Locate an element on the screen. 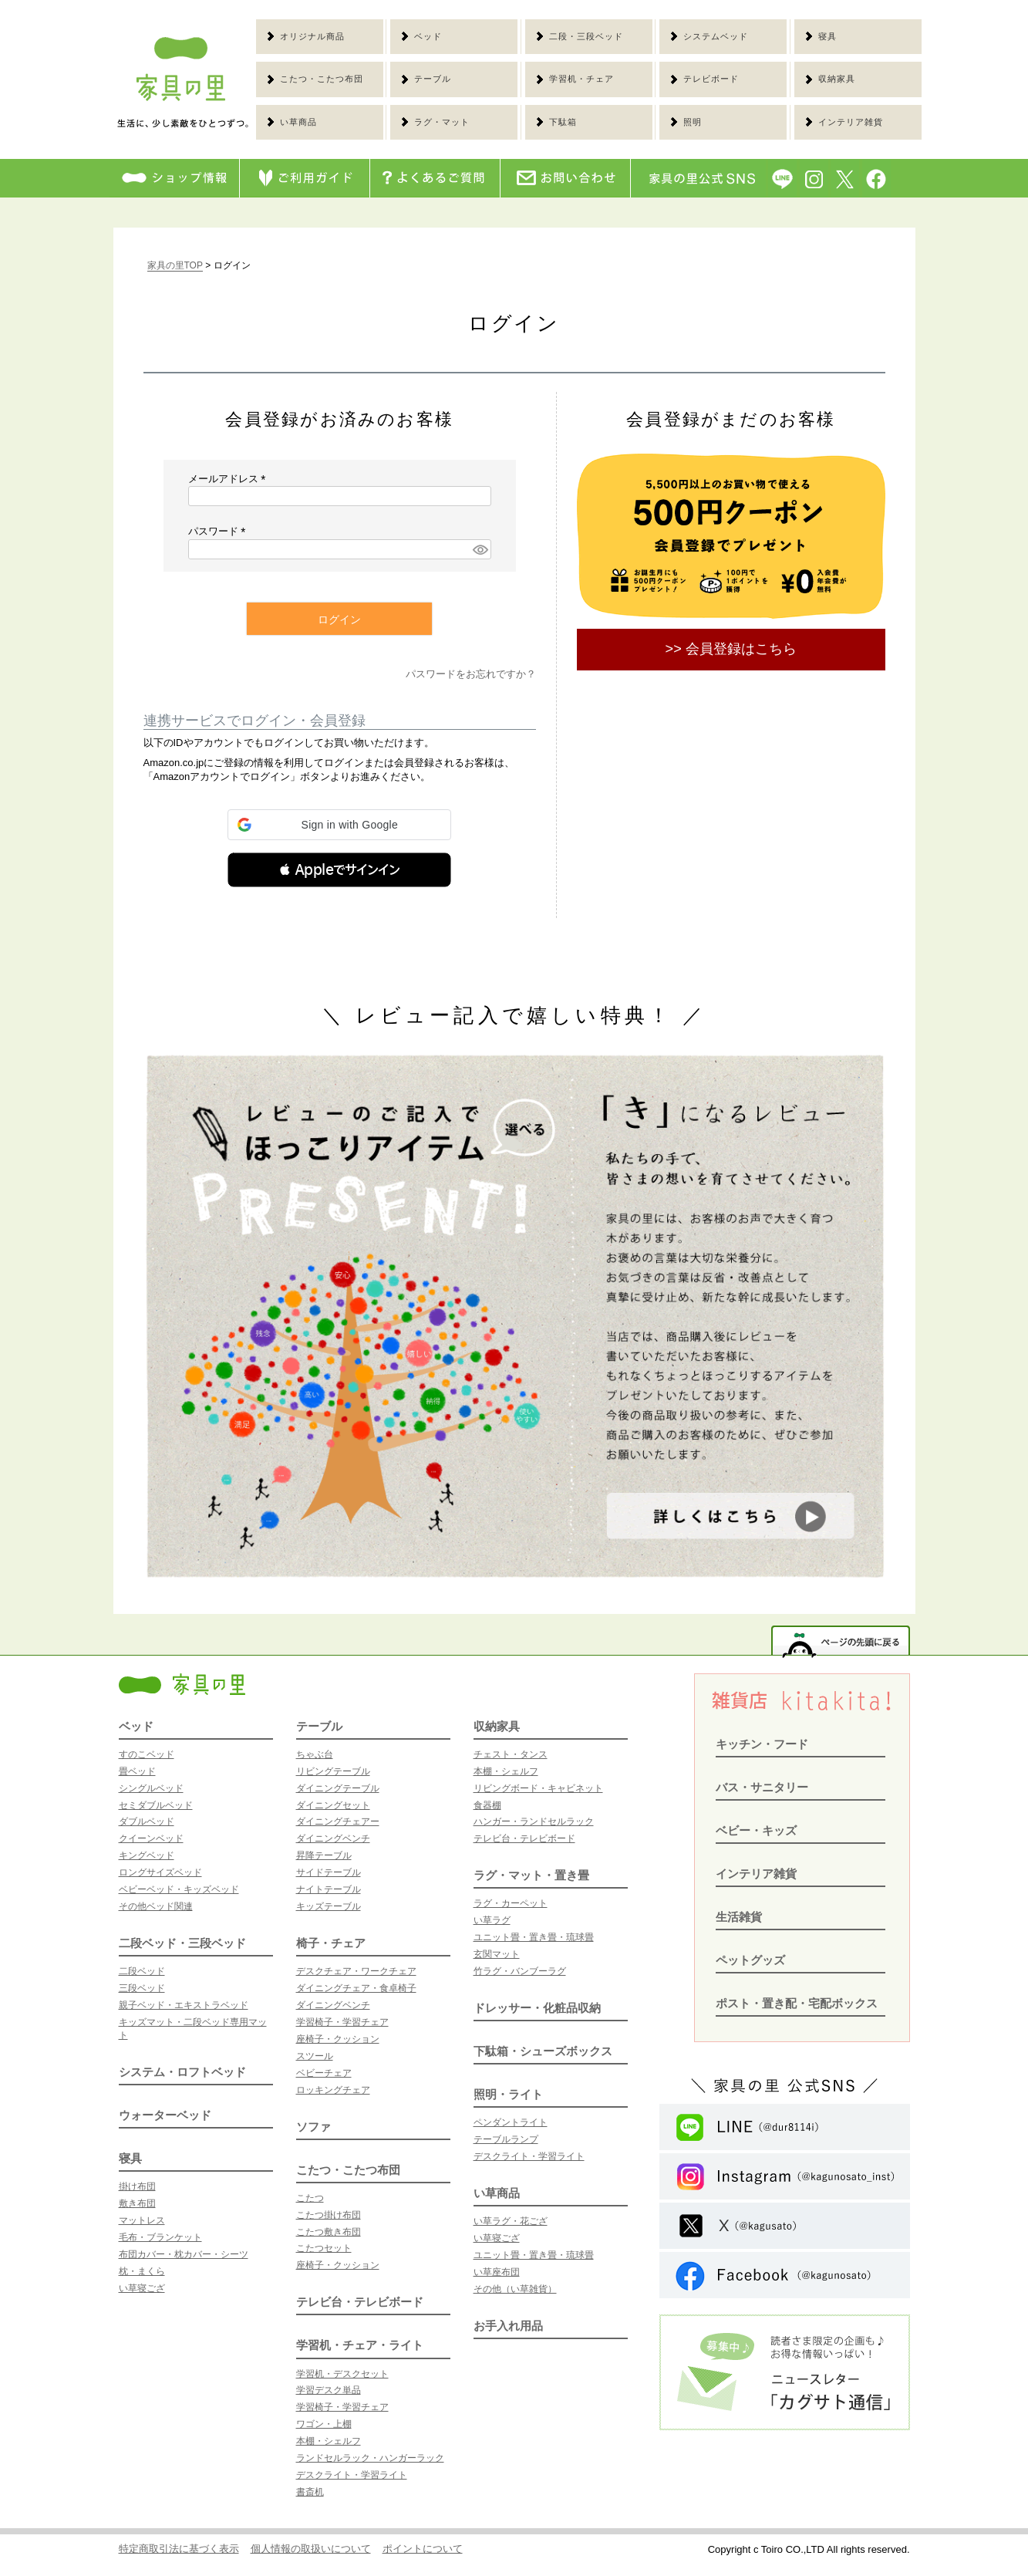  ダイニングセット is located at coordinates (333, 1805).